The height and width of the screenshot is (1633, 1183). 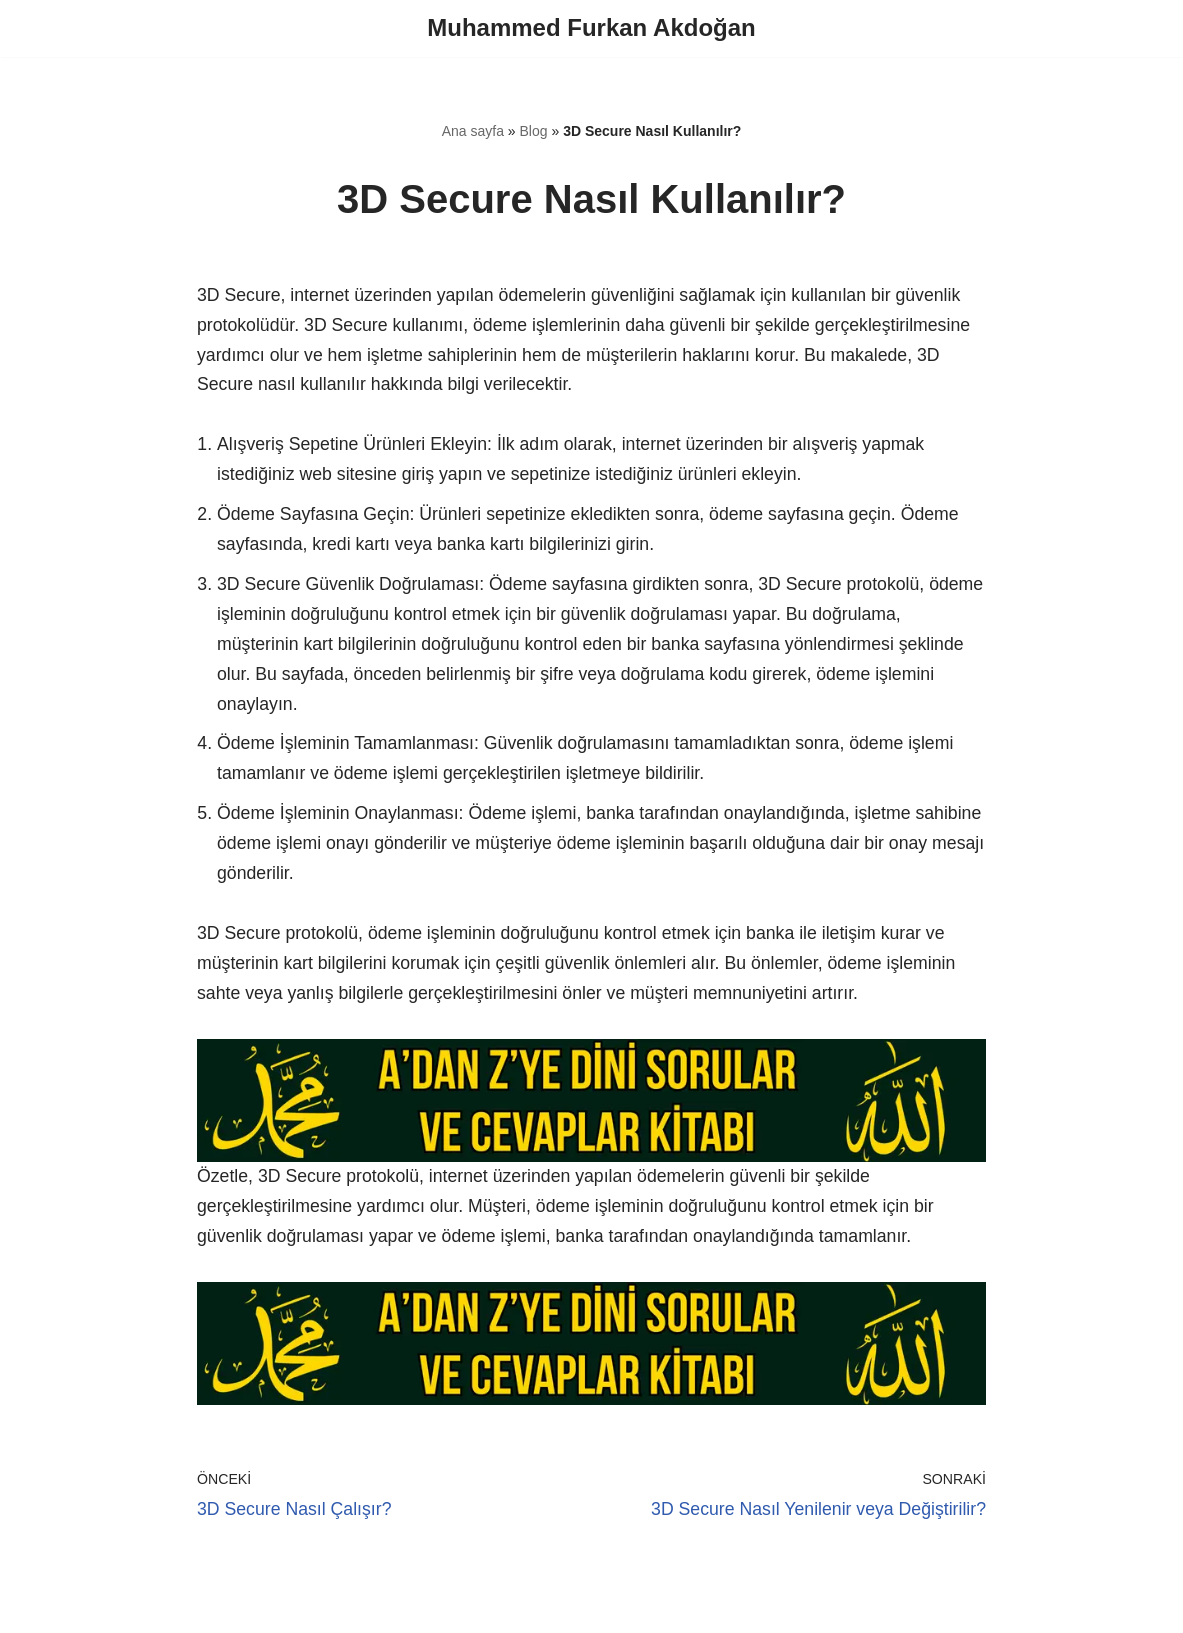 What do you see at coordinates (473, 132) in the screenshot?
I see `Ana sayfa` at bounding box center [473, 132].